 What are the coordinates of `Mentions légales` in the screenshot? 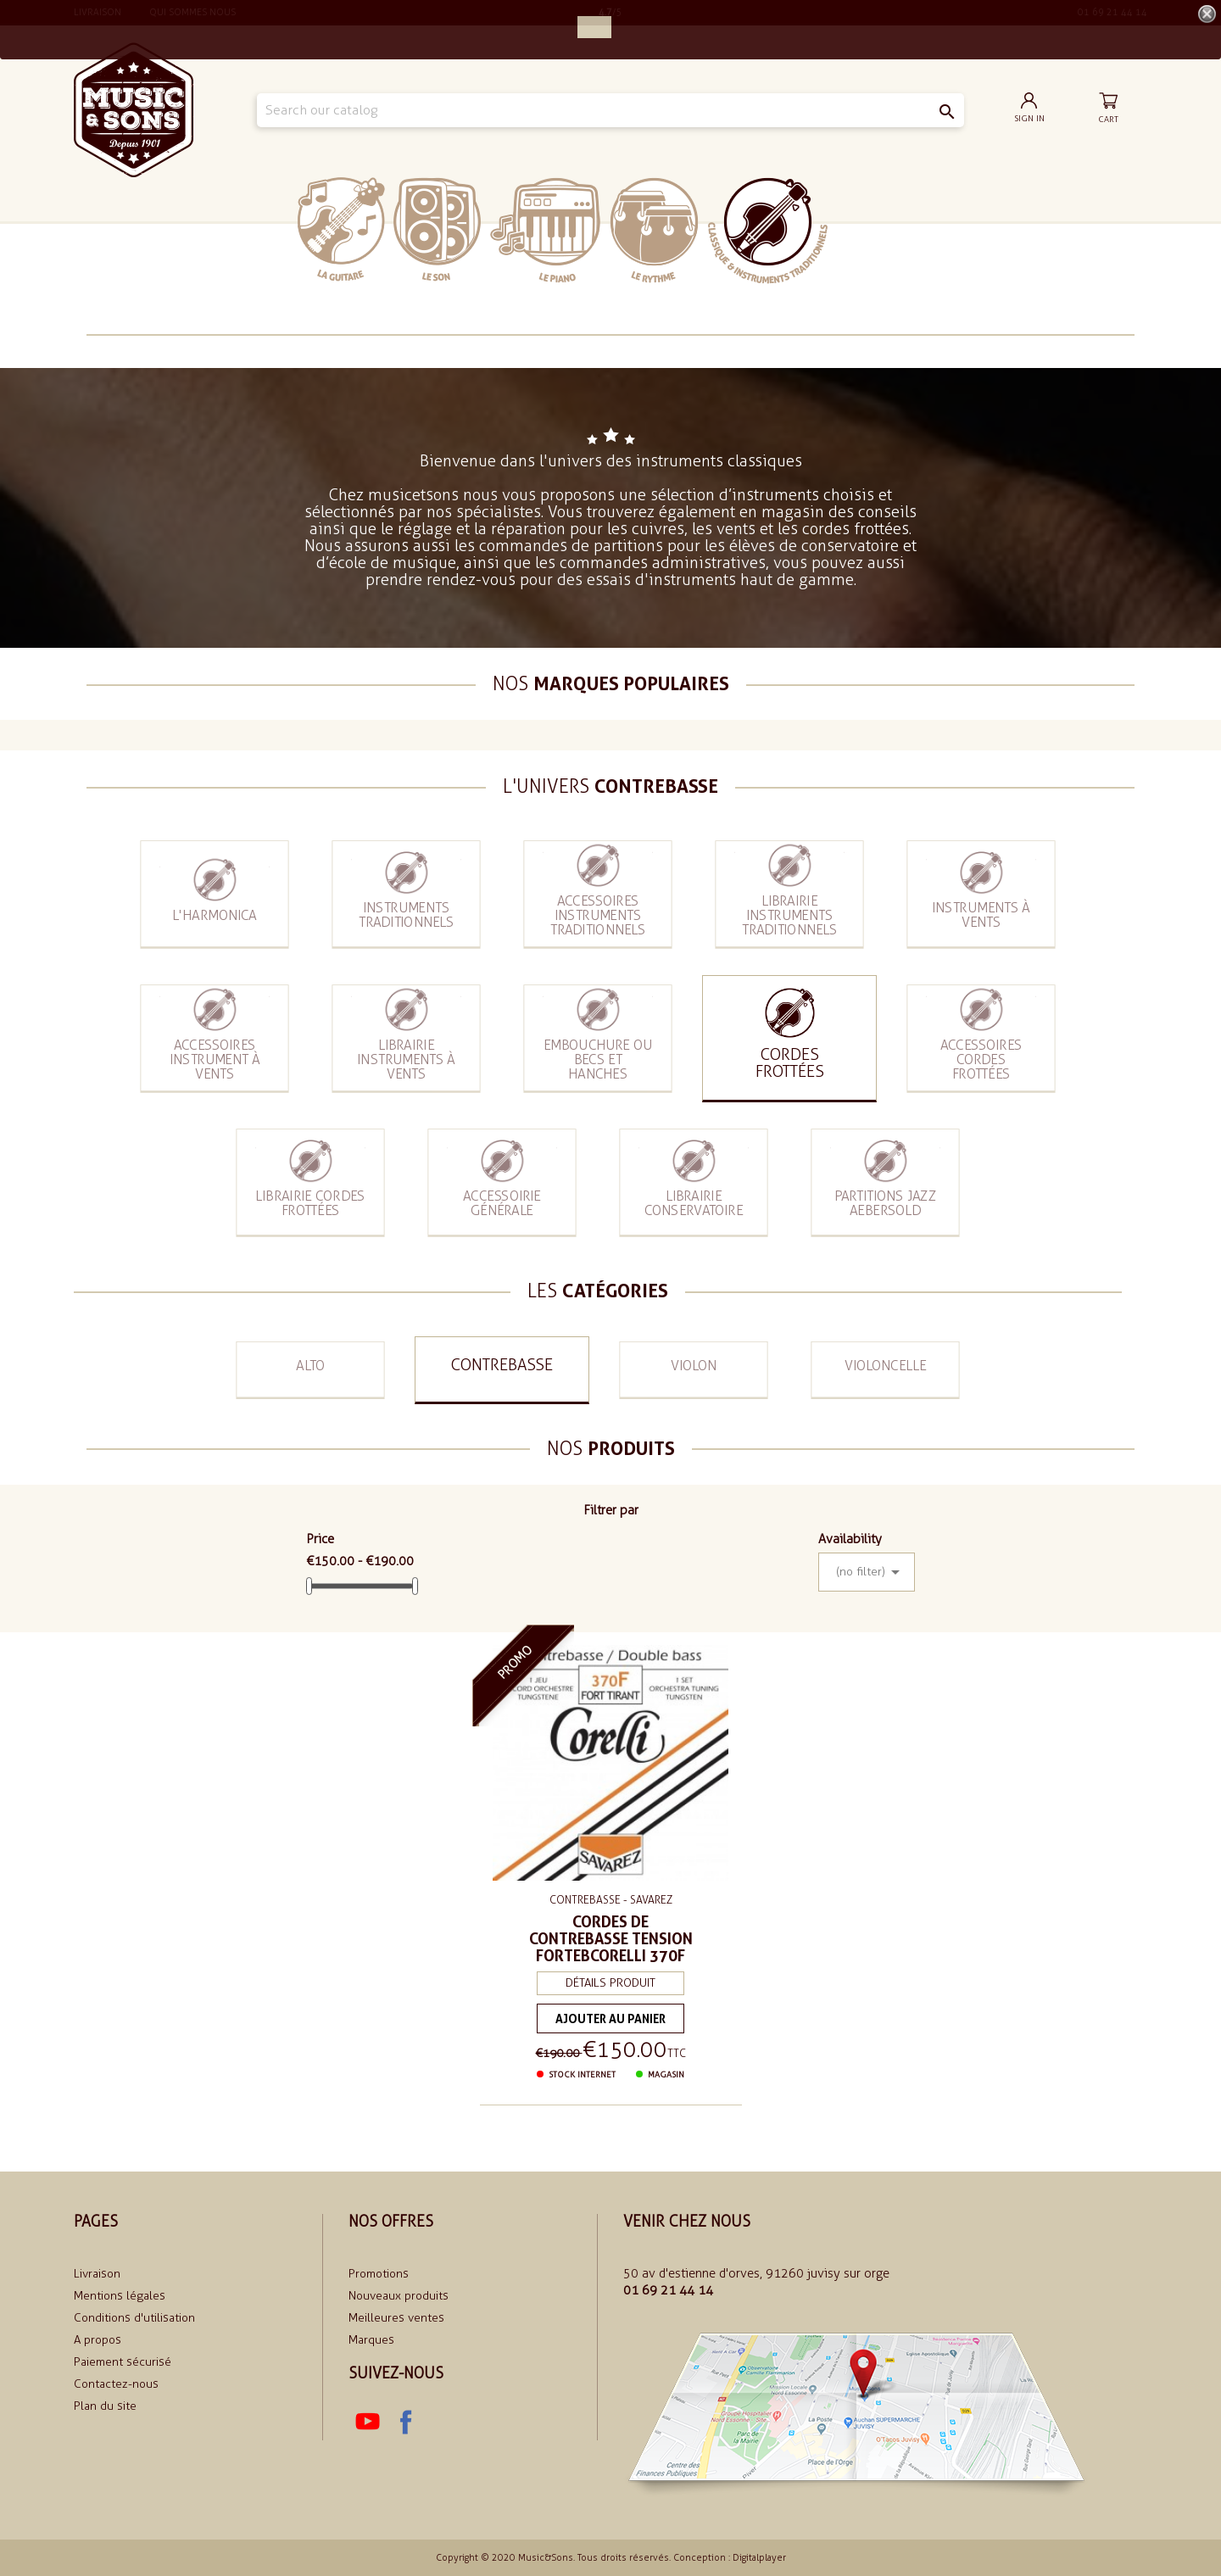 It's located at (119, 2296).